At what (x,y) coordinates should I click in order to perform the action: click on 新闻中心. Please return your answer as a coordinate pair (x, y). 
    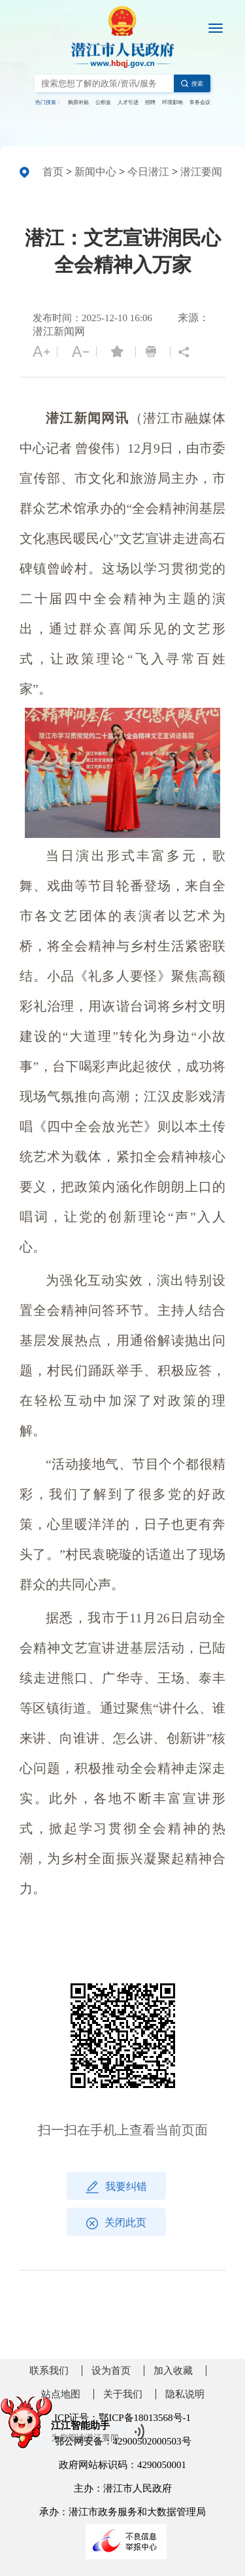
    Looking at the image, I should click on (95, 171).